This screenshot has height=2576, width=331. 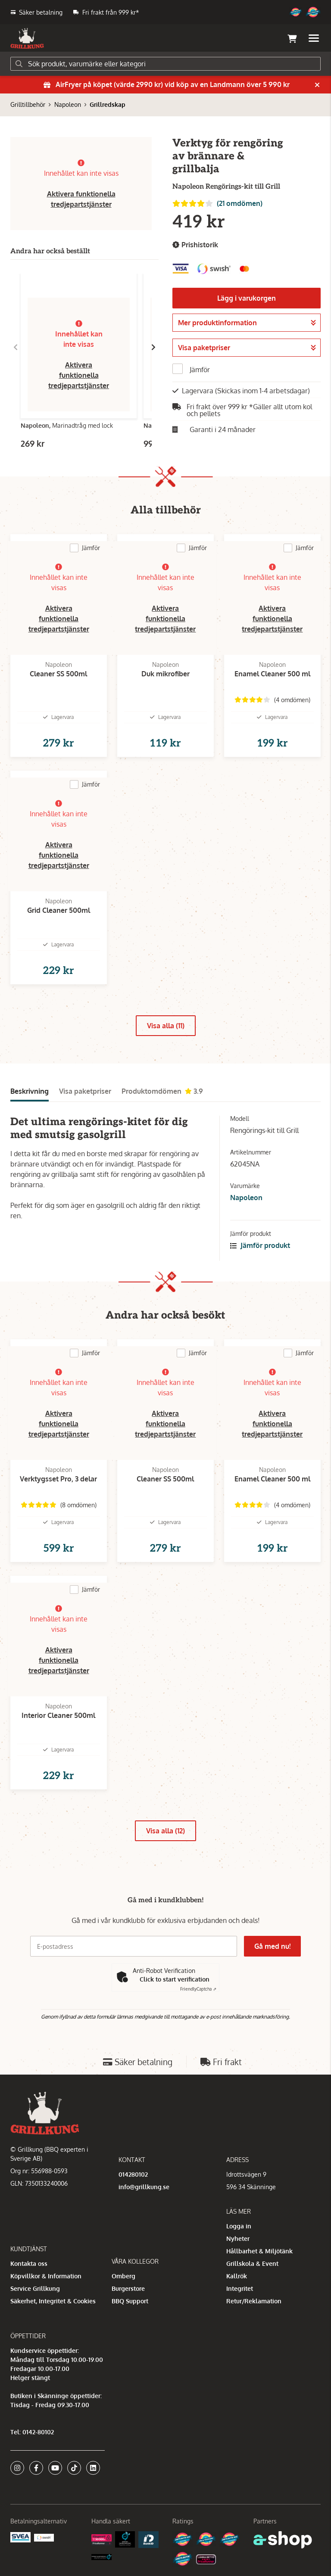 What do you see at coordinates (198, 1988) in the screenshot?
I see `Captcha ⇗` at bounding box center [198, 1988].